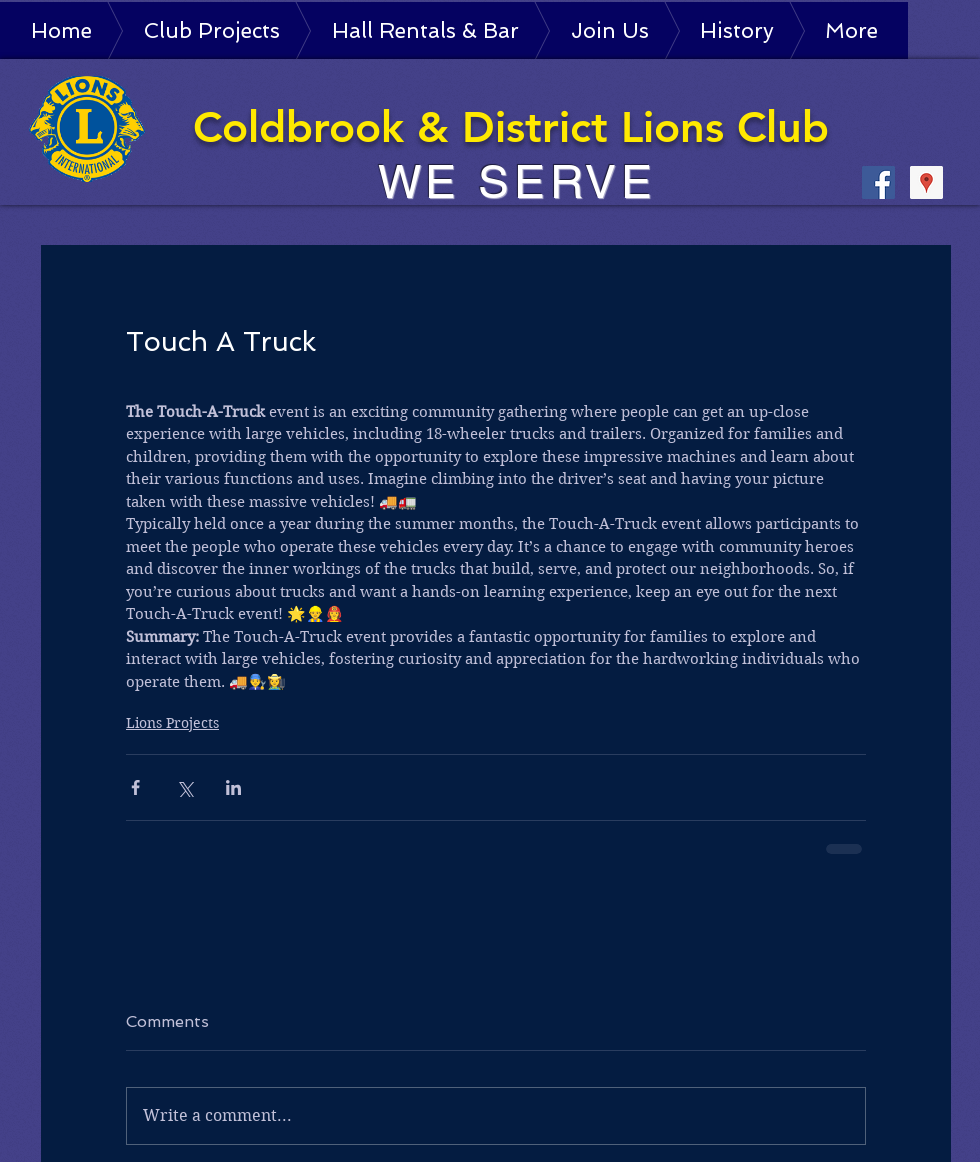 The height and width of the screenshot is (1162, 980). I want to click on [Google Places Social Icon], so click(926, 182).